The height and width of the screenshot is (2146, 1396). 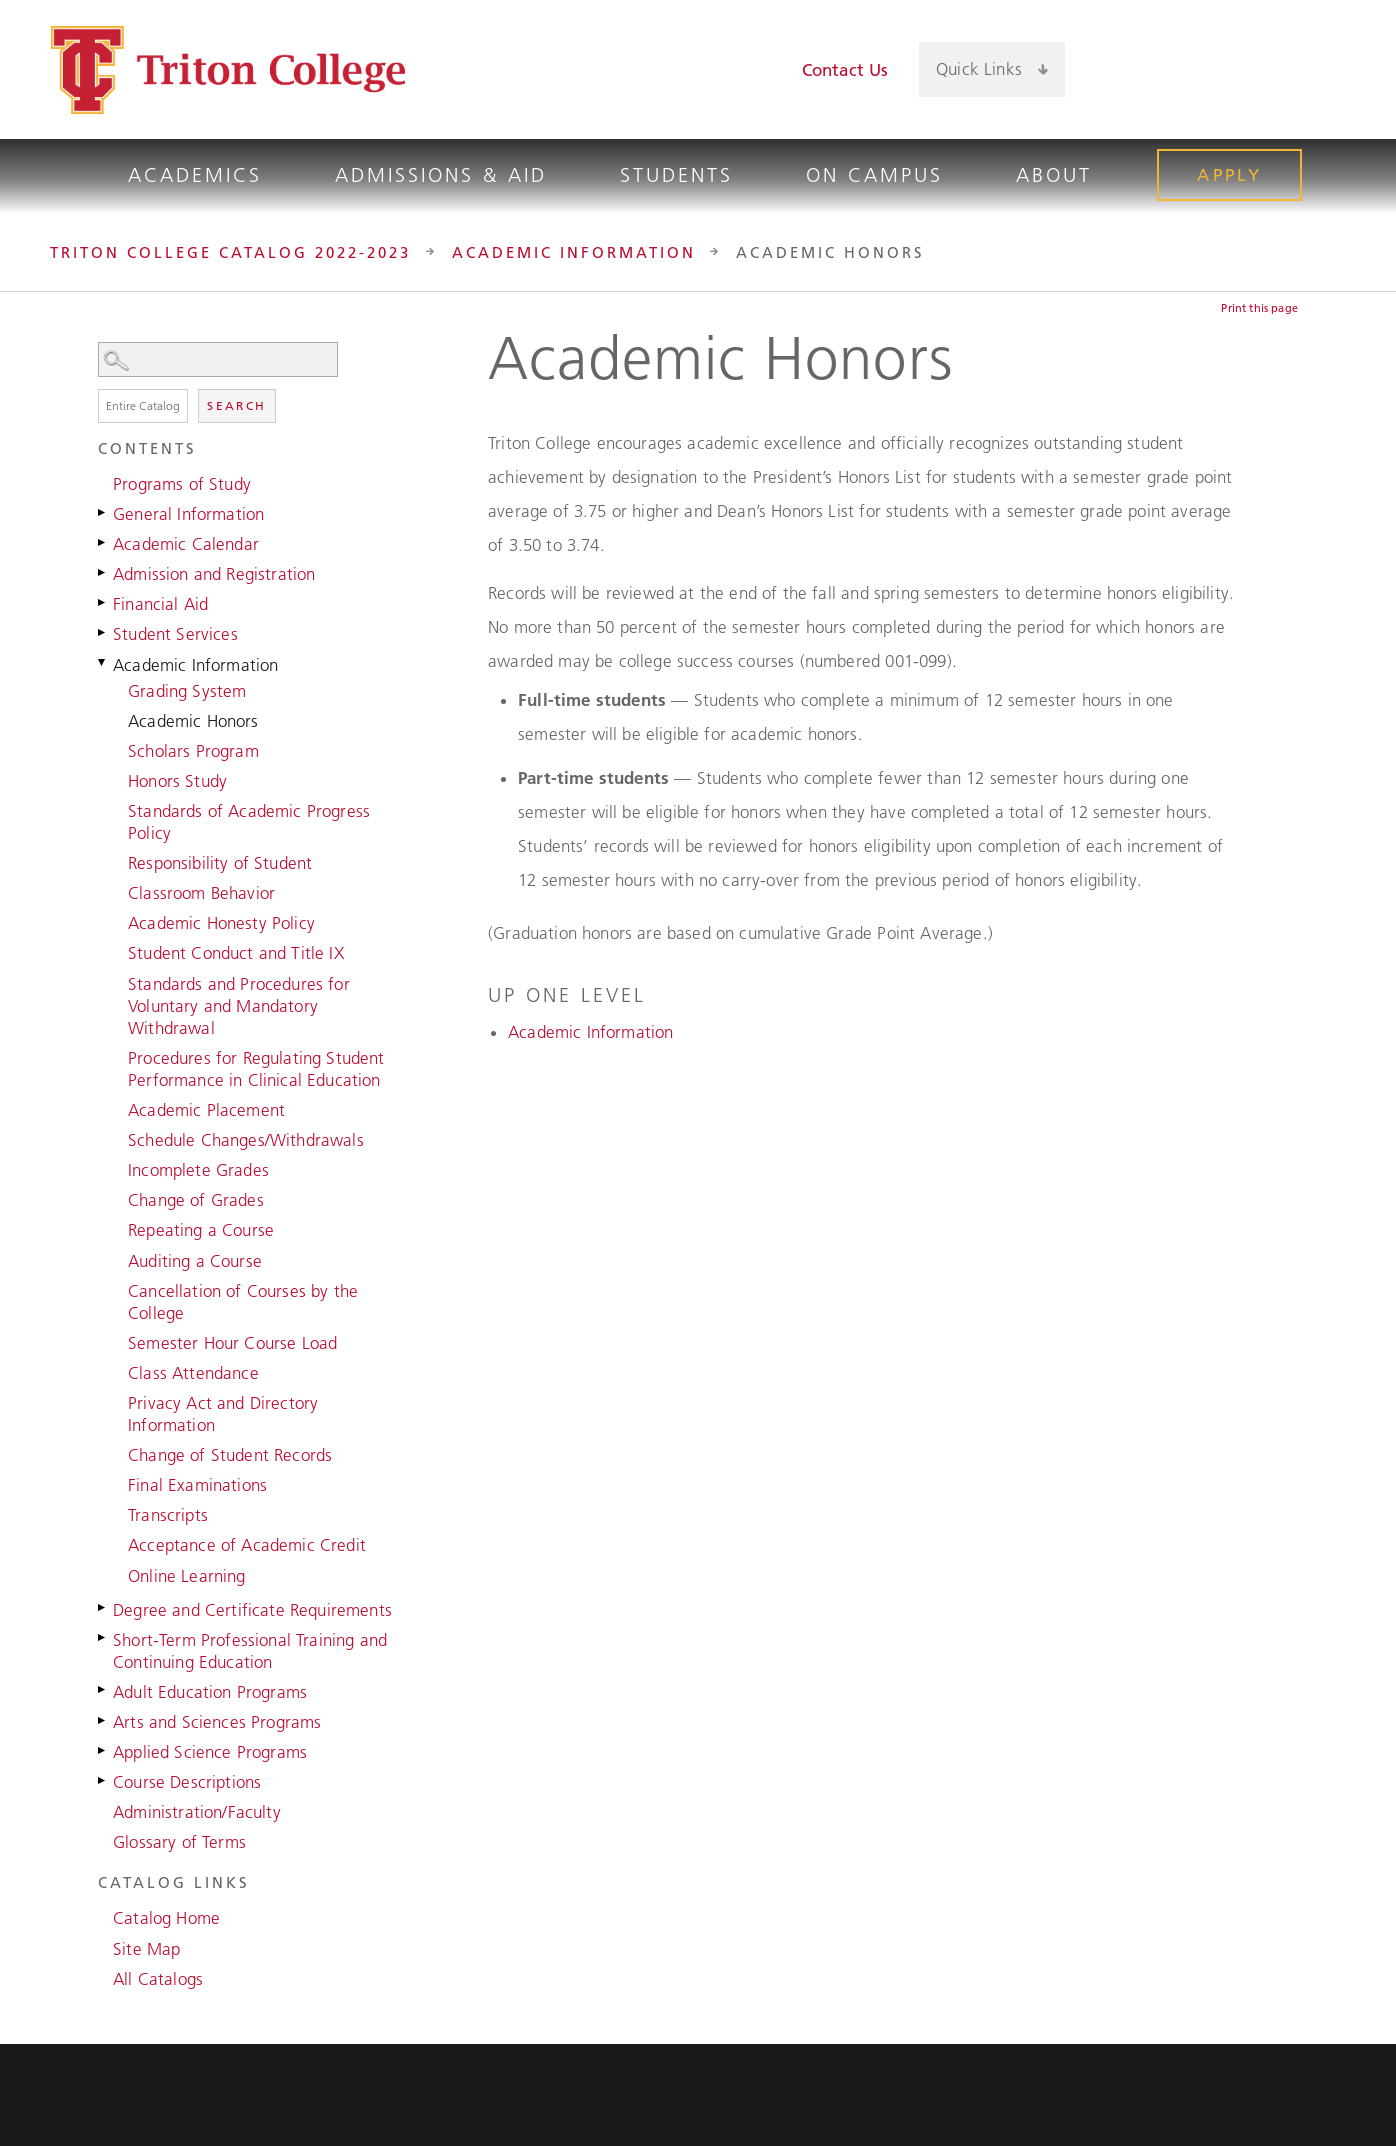 What do you see at coordinates (103, 1780) in the screenshot?
I see `[Show More of Course Descriptions]` at bounding box center [103, 1780].